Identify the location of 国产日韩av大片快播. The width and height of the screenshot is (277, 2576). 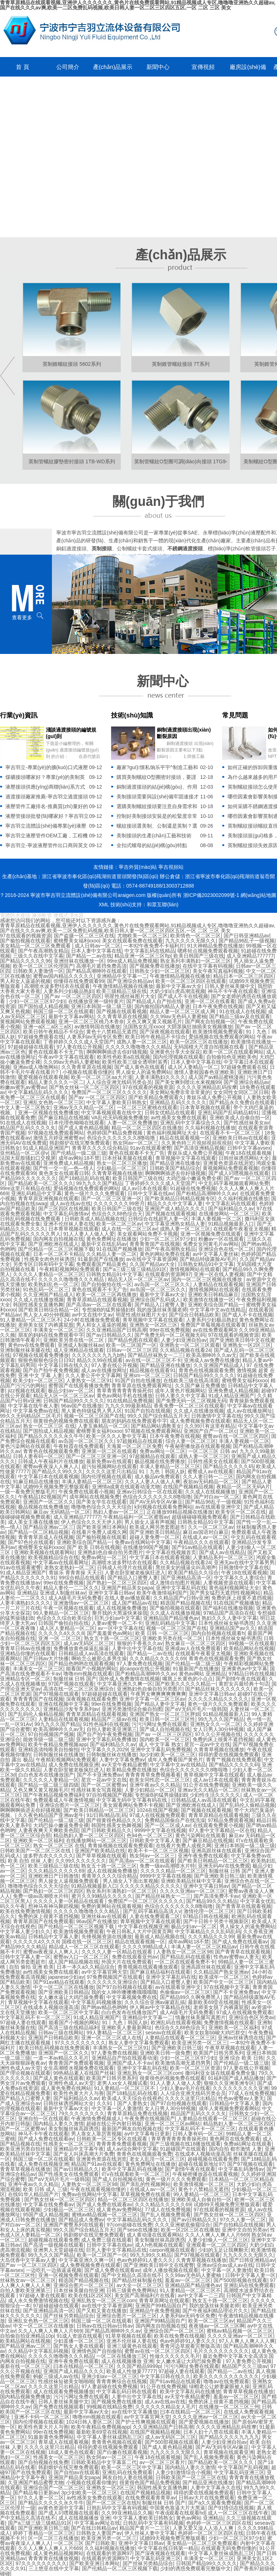
(46, 1658).